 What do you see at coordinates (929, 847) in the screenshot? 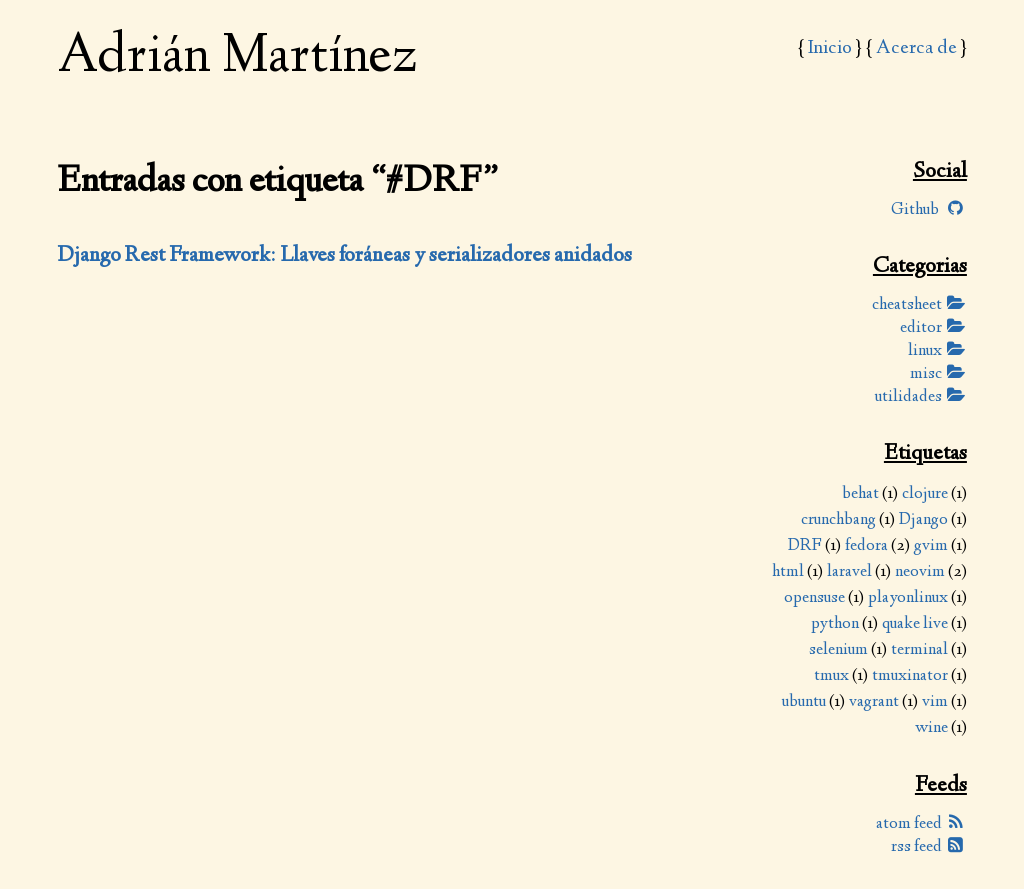
I see `rss feed` at bounding box center [929, 847].